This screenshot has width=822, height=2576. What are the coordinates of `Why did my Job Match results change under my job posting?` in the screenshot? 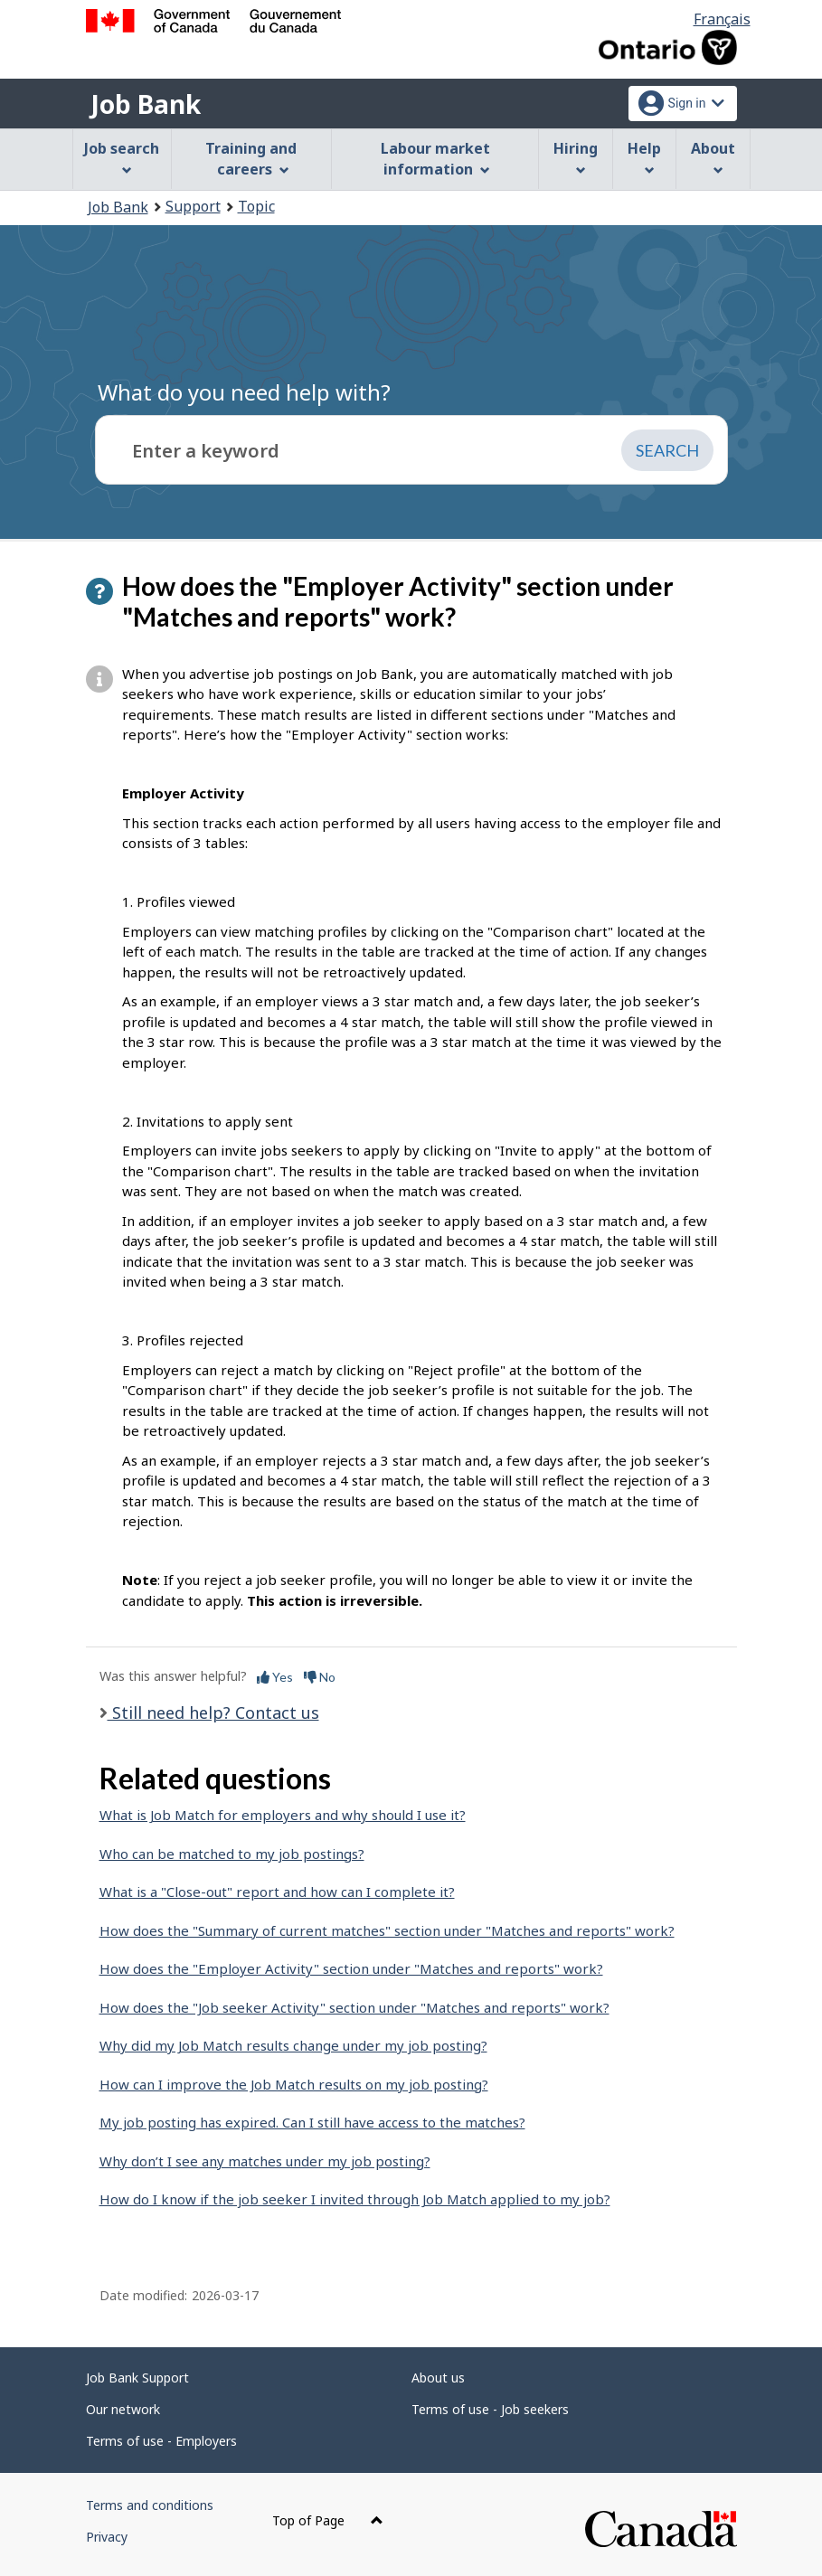 It's located at (293, 2045).